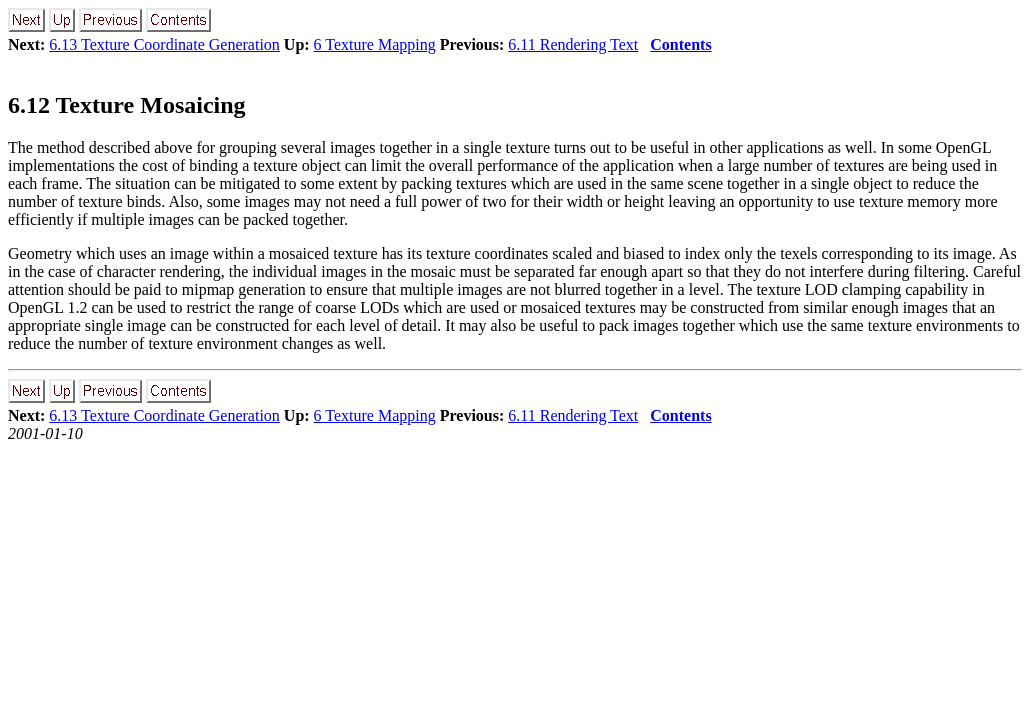 Image resolution: width=1030 pixels, height=720 pixels. Describe the element at coordinates (127, 105) in the screenshot. I see `6.12 Texture Mosaicing` at that location.